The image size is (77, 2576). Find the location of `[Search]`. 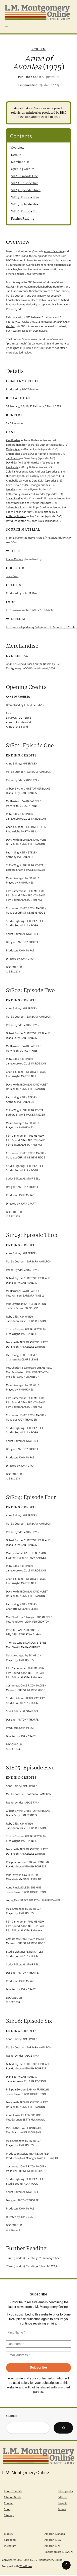

[Search] is located at coordinates (63, 2428).